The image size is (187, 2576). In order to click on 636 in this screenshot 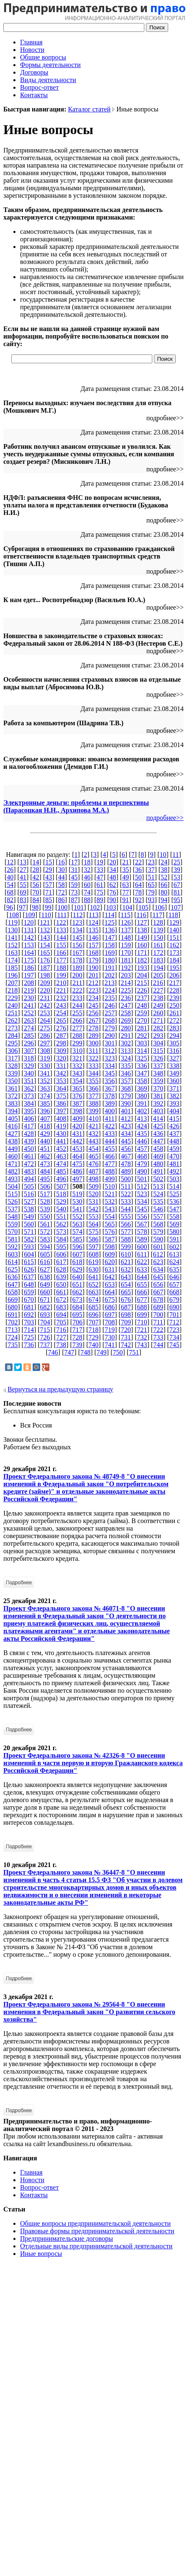, I will do `click(13, 1276)`.